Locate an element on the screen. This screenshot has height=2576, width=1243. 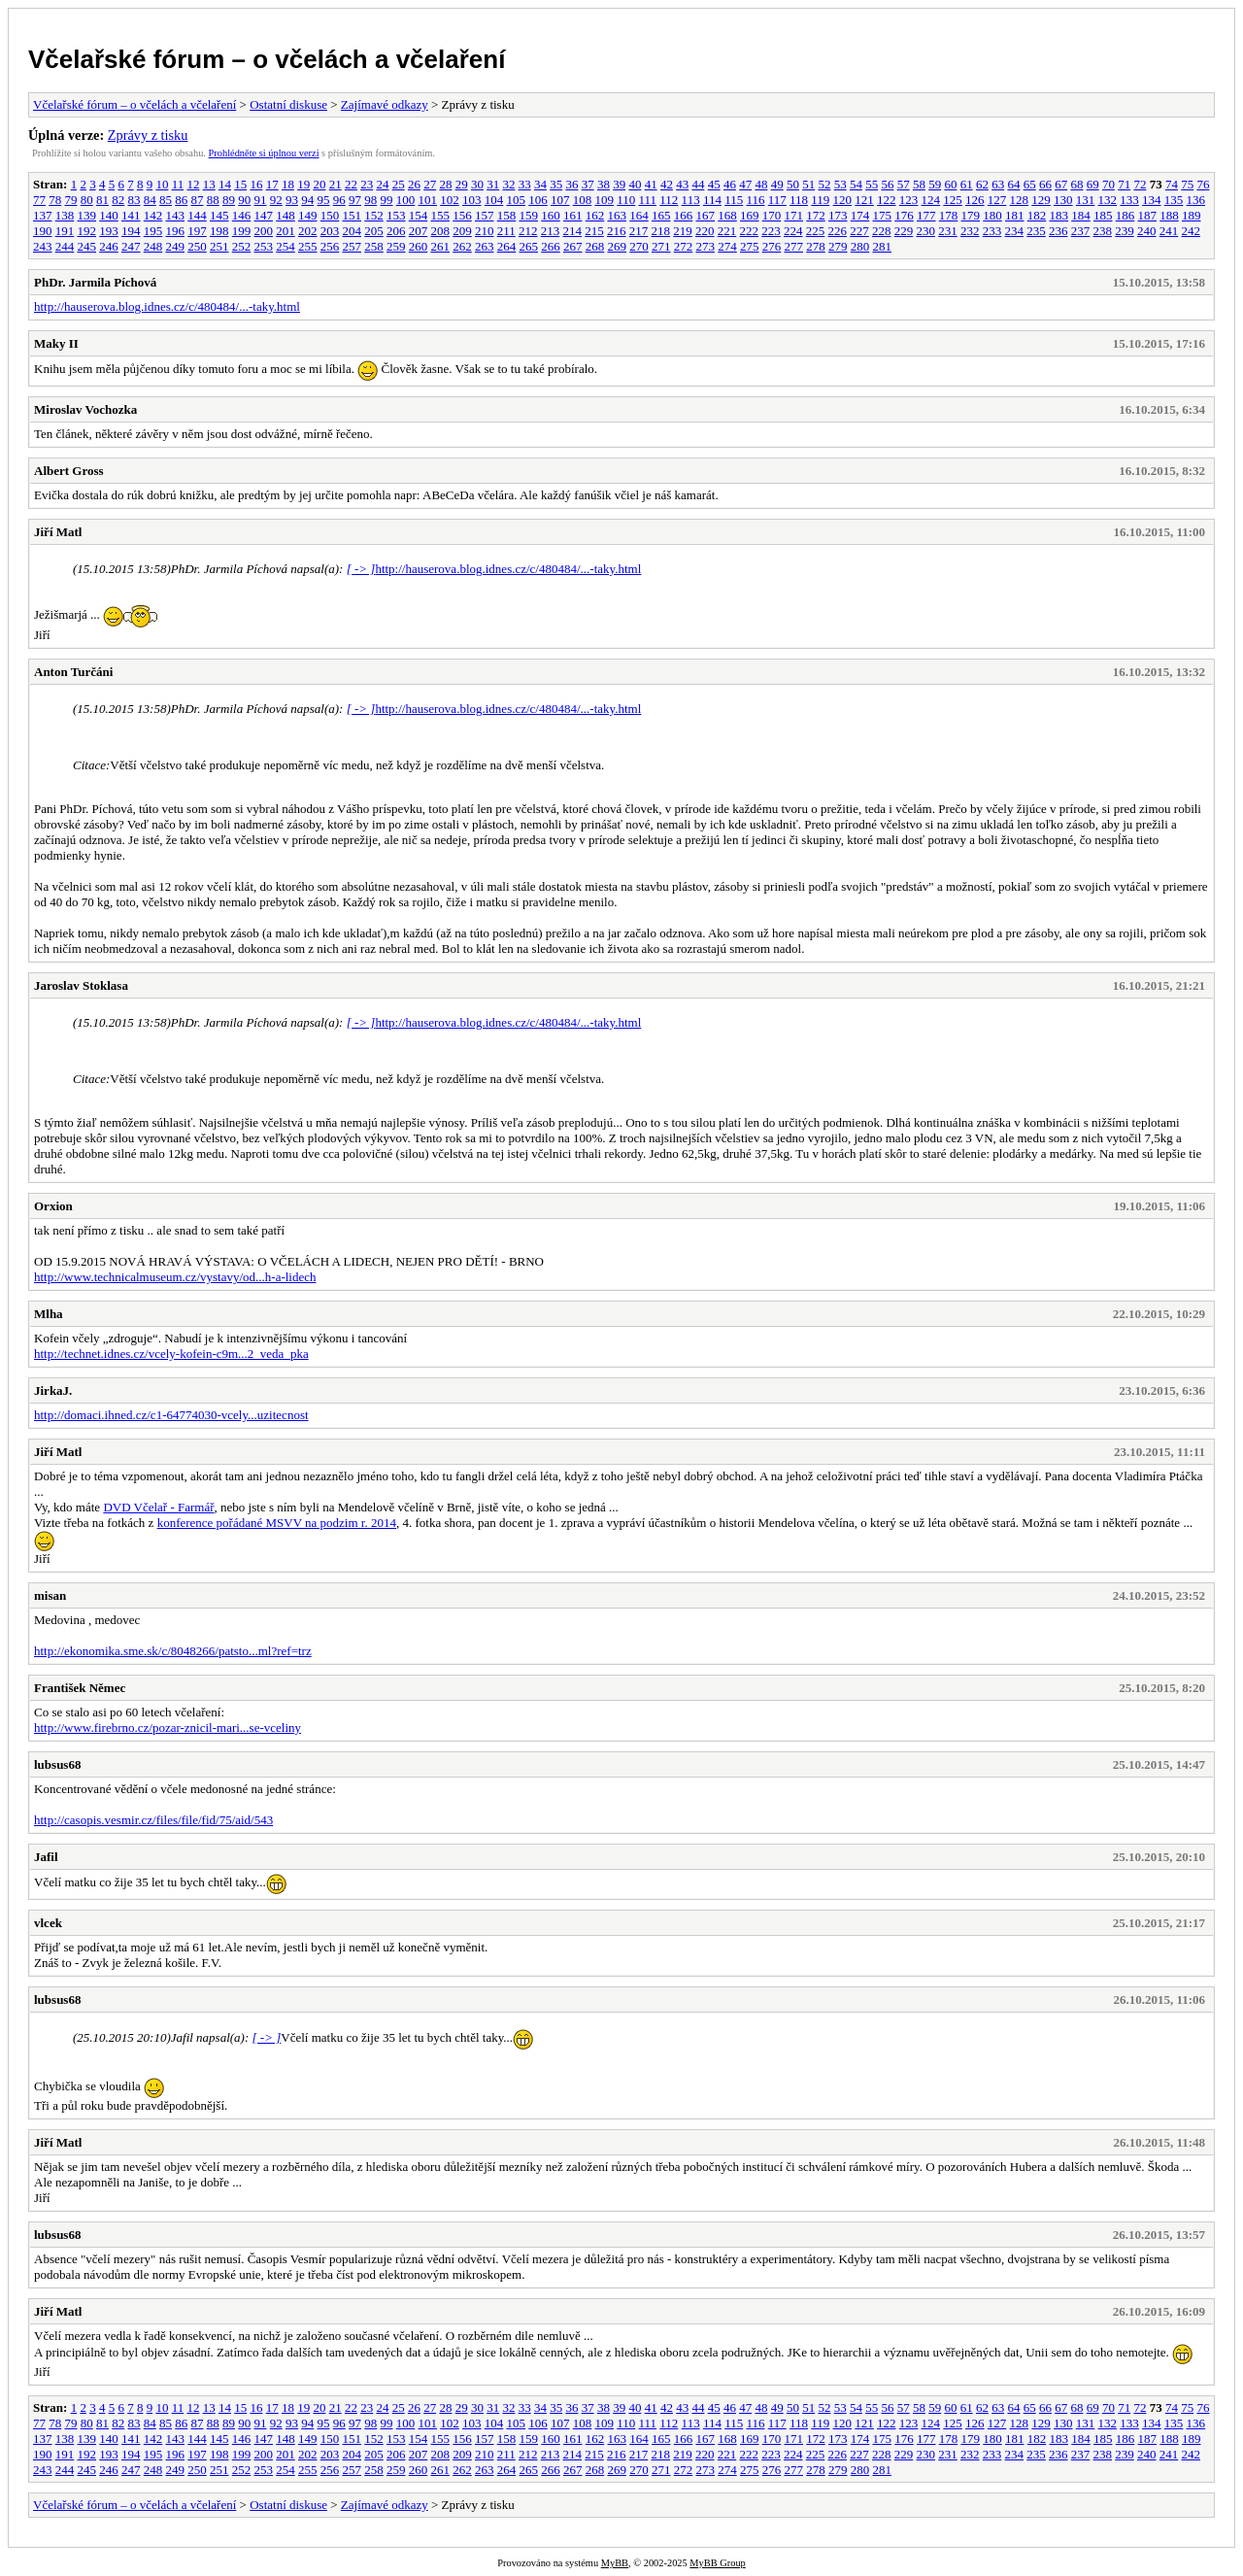
11 is located at coordinates (178, 184).